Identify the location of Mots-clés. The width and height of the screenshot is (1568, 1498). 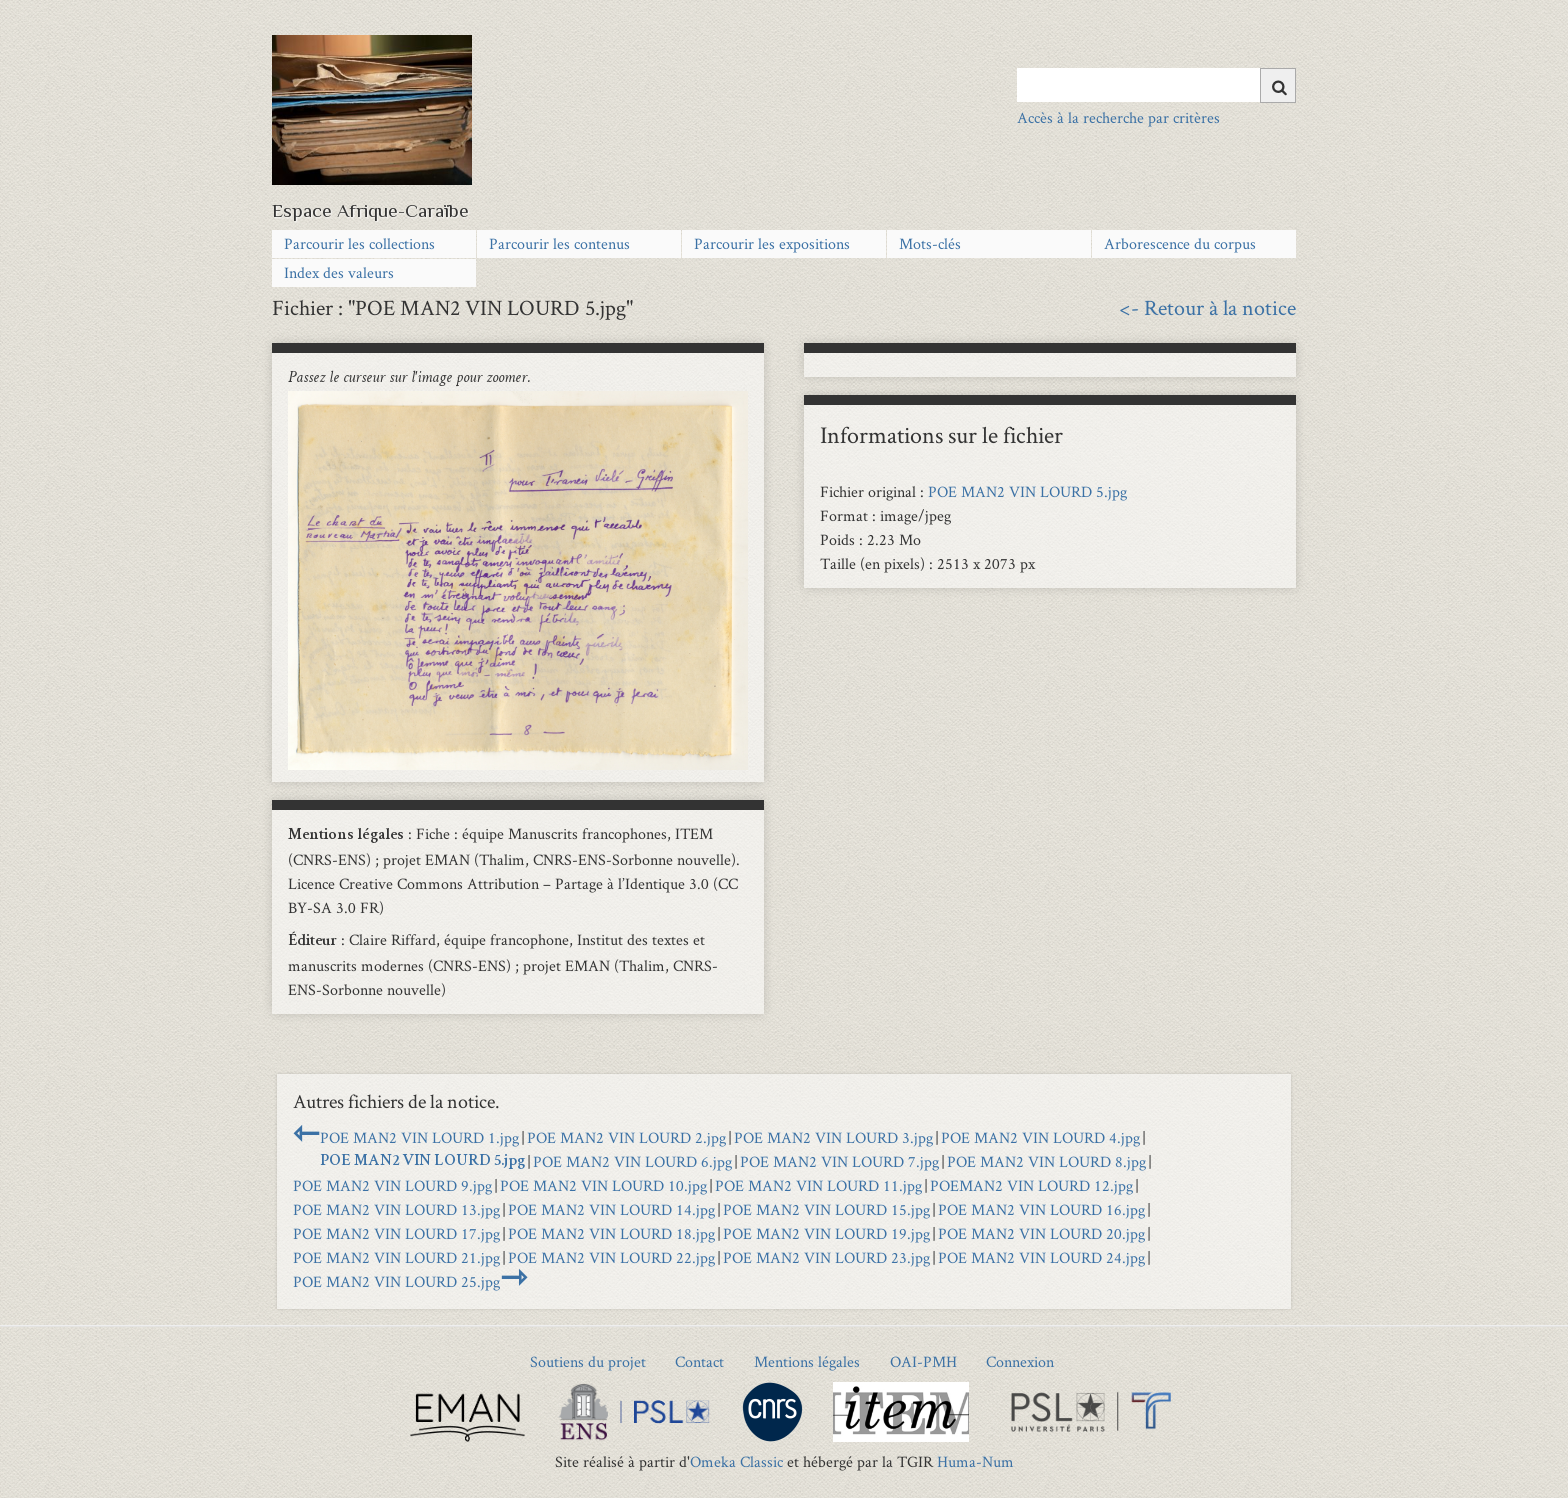
(930, 243).